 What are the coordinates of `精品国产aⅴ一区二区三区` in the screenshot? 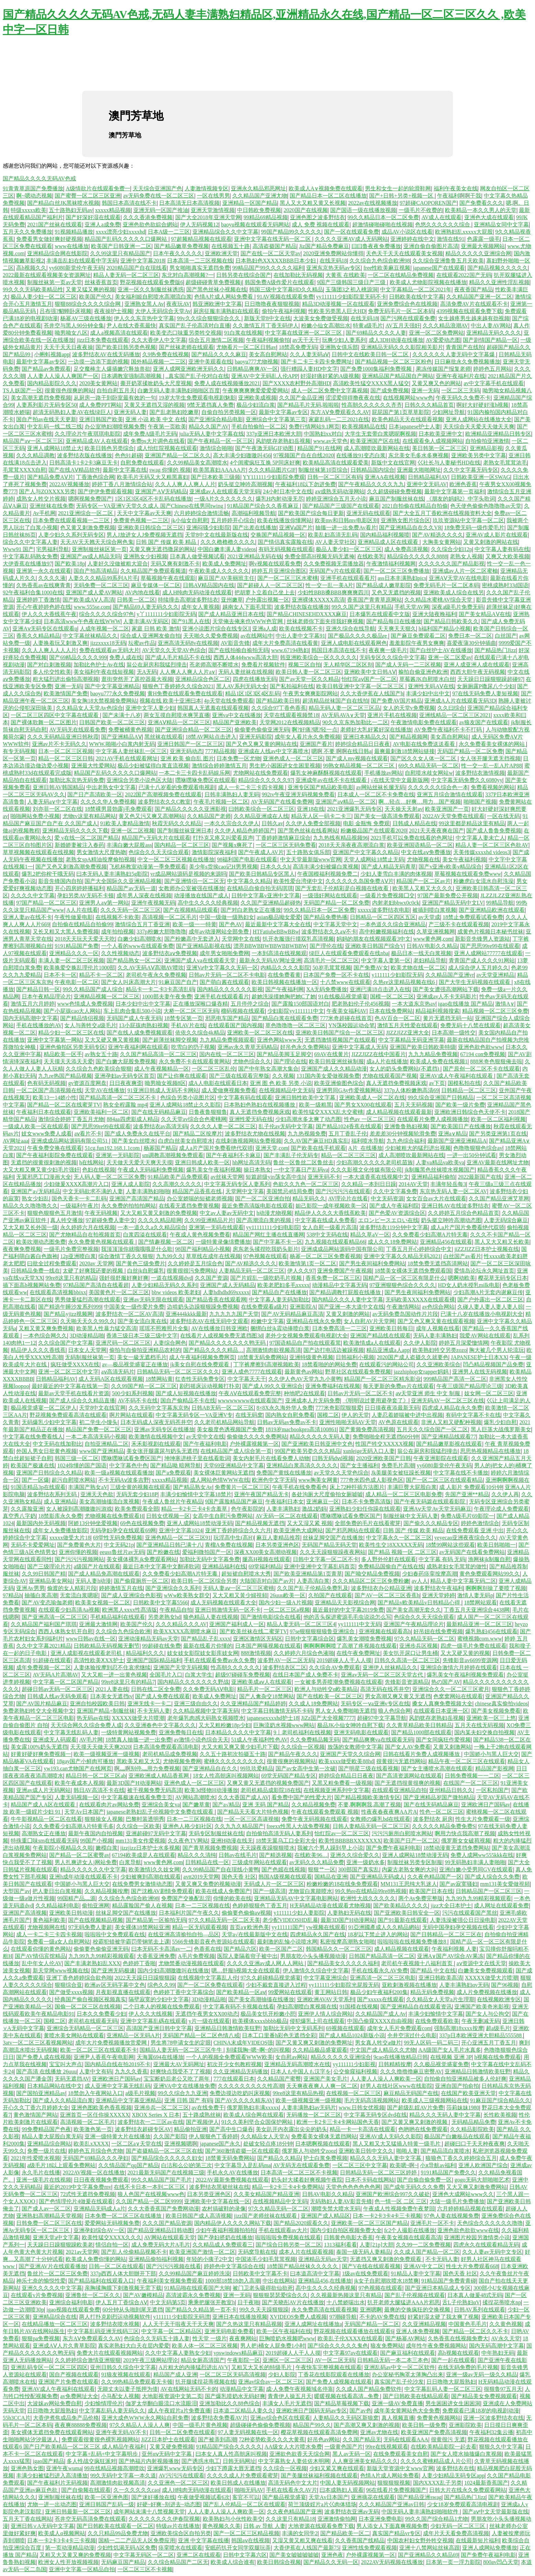 It's located at (33, 441).